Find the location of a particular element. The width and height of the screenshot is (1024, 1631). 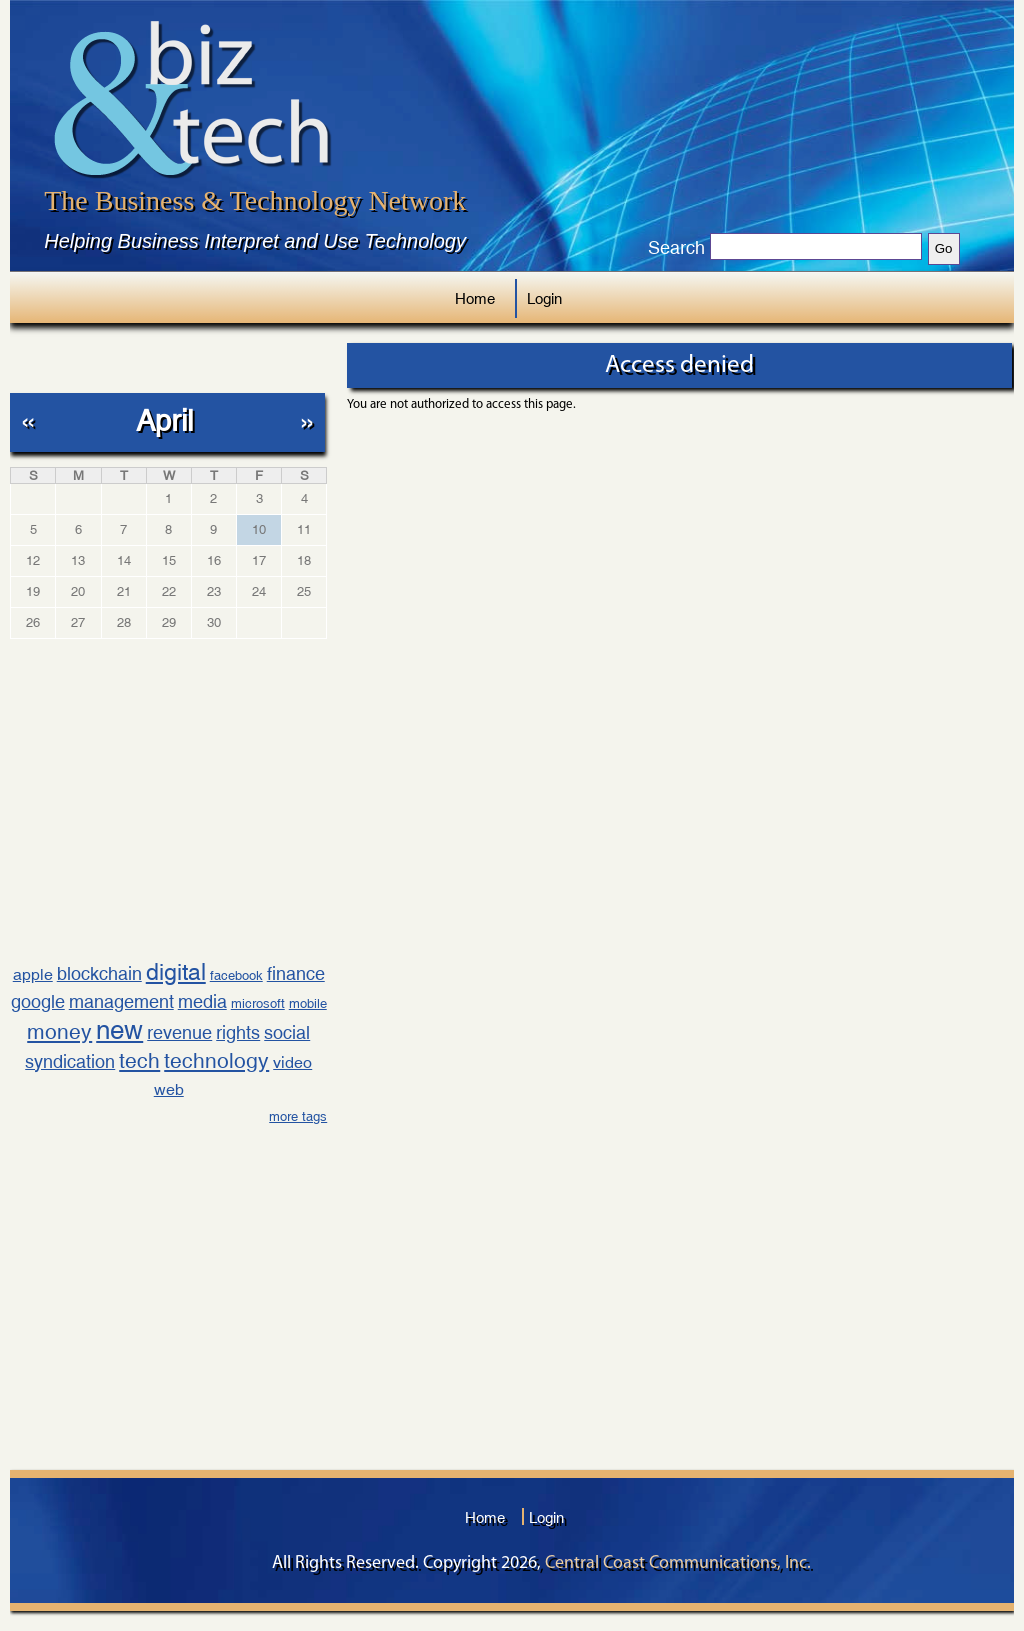

technology is located at coordinates (216, 1061).